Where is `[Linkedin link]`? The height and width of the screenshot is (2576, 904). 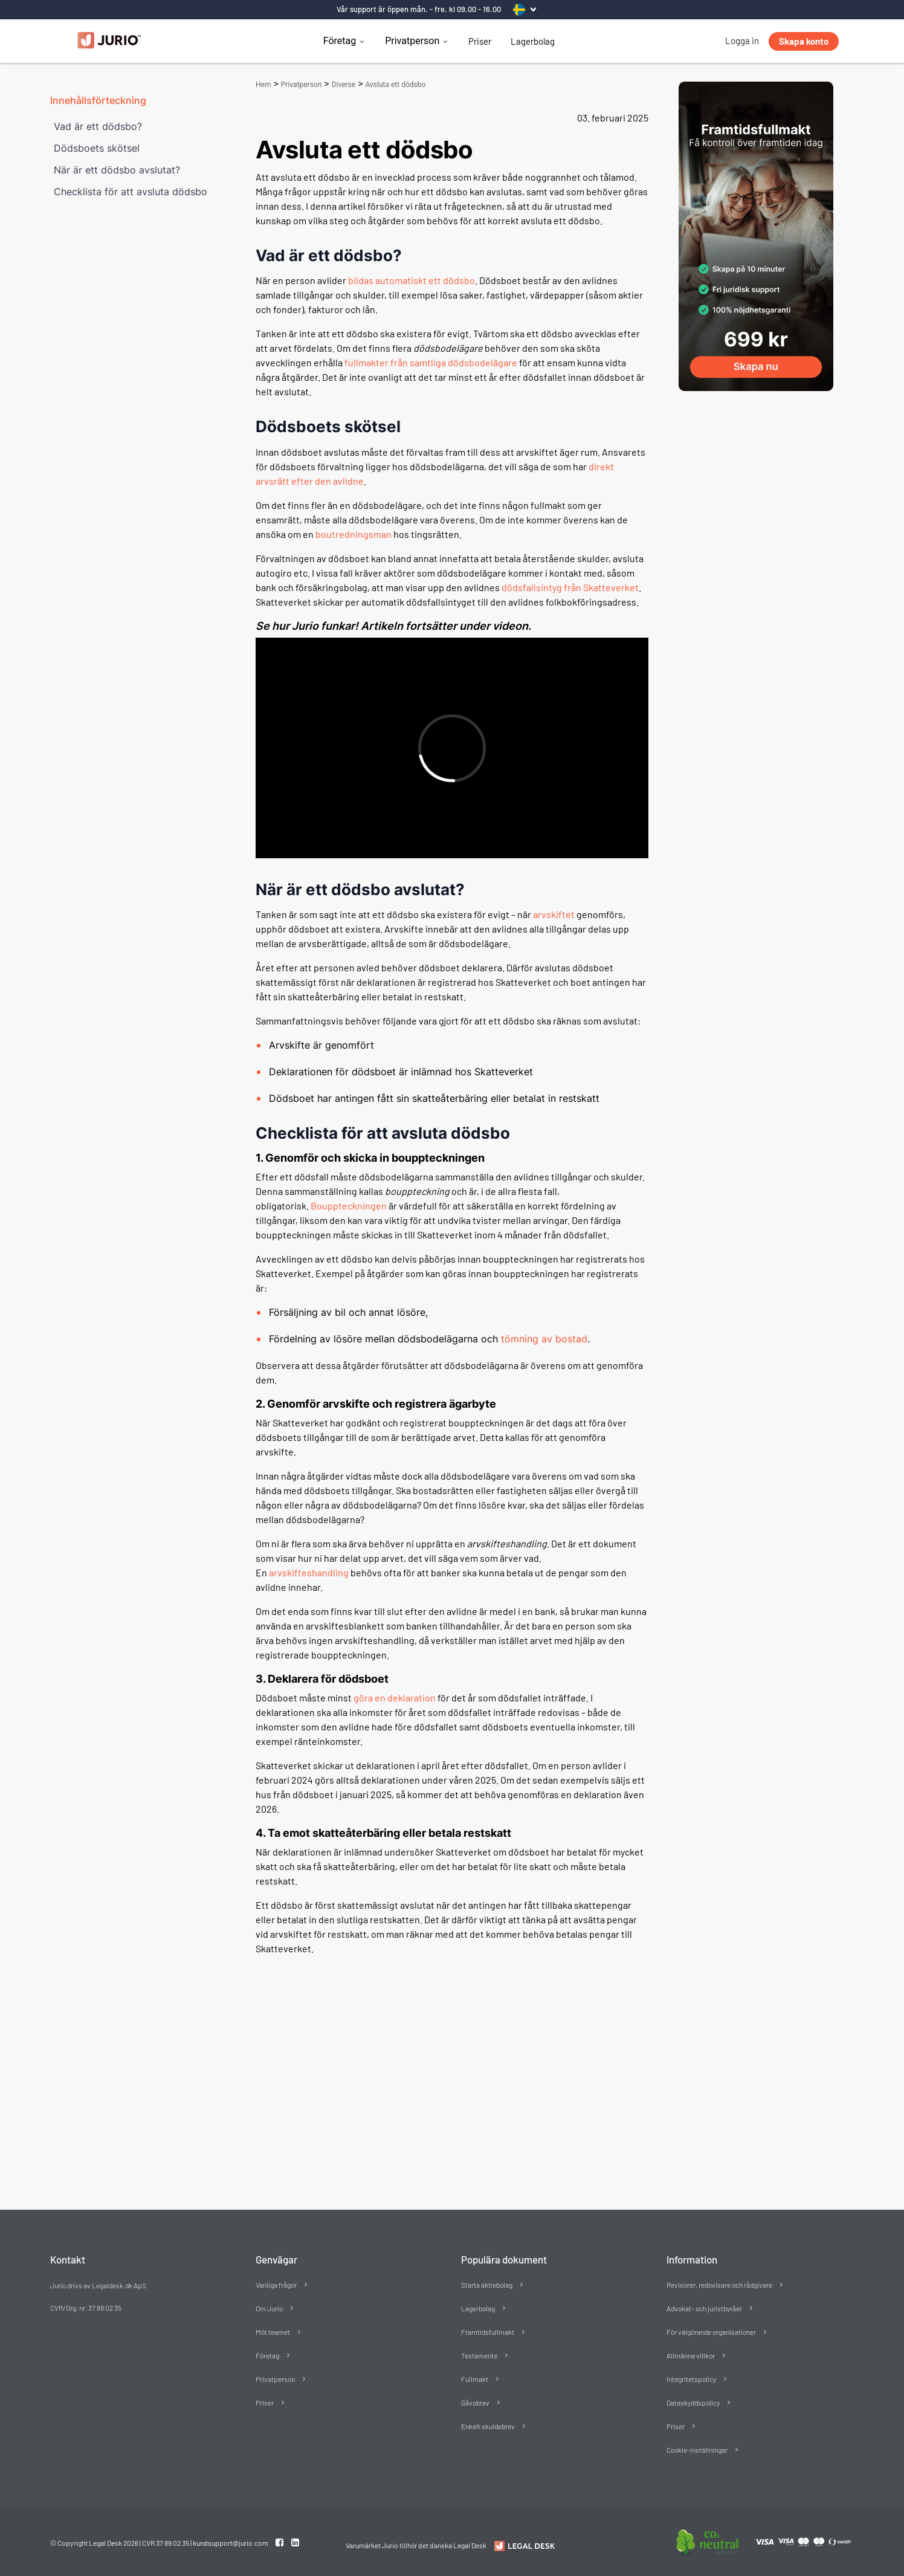 [Linkedin link] is located at coordinates (295, 2542).